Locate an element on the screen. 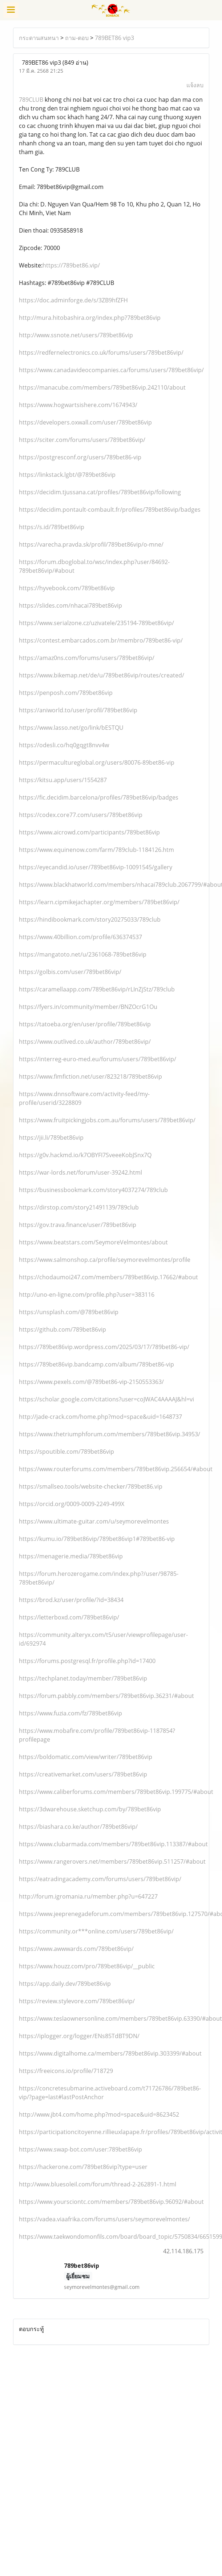 The height and width of the screenshot is (2576, 222). https://www.yoursciontc.com/members/789bet86vip.96092/#about is located at coordinates (111, 2202).